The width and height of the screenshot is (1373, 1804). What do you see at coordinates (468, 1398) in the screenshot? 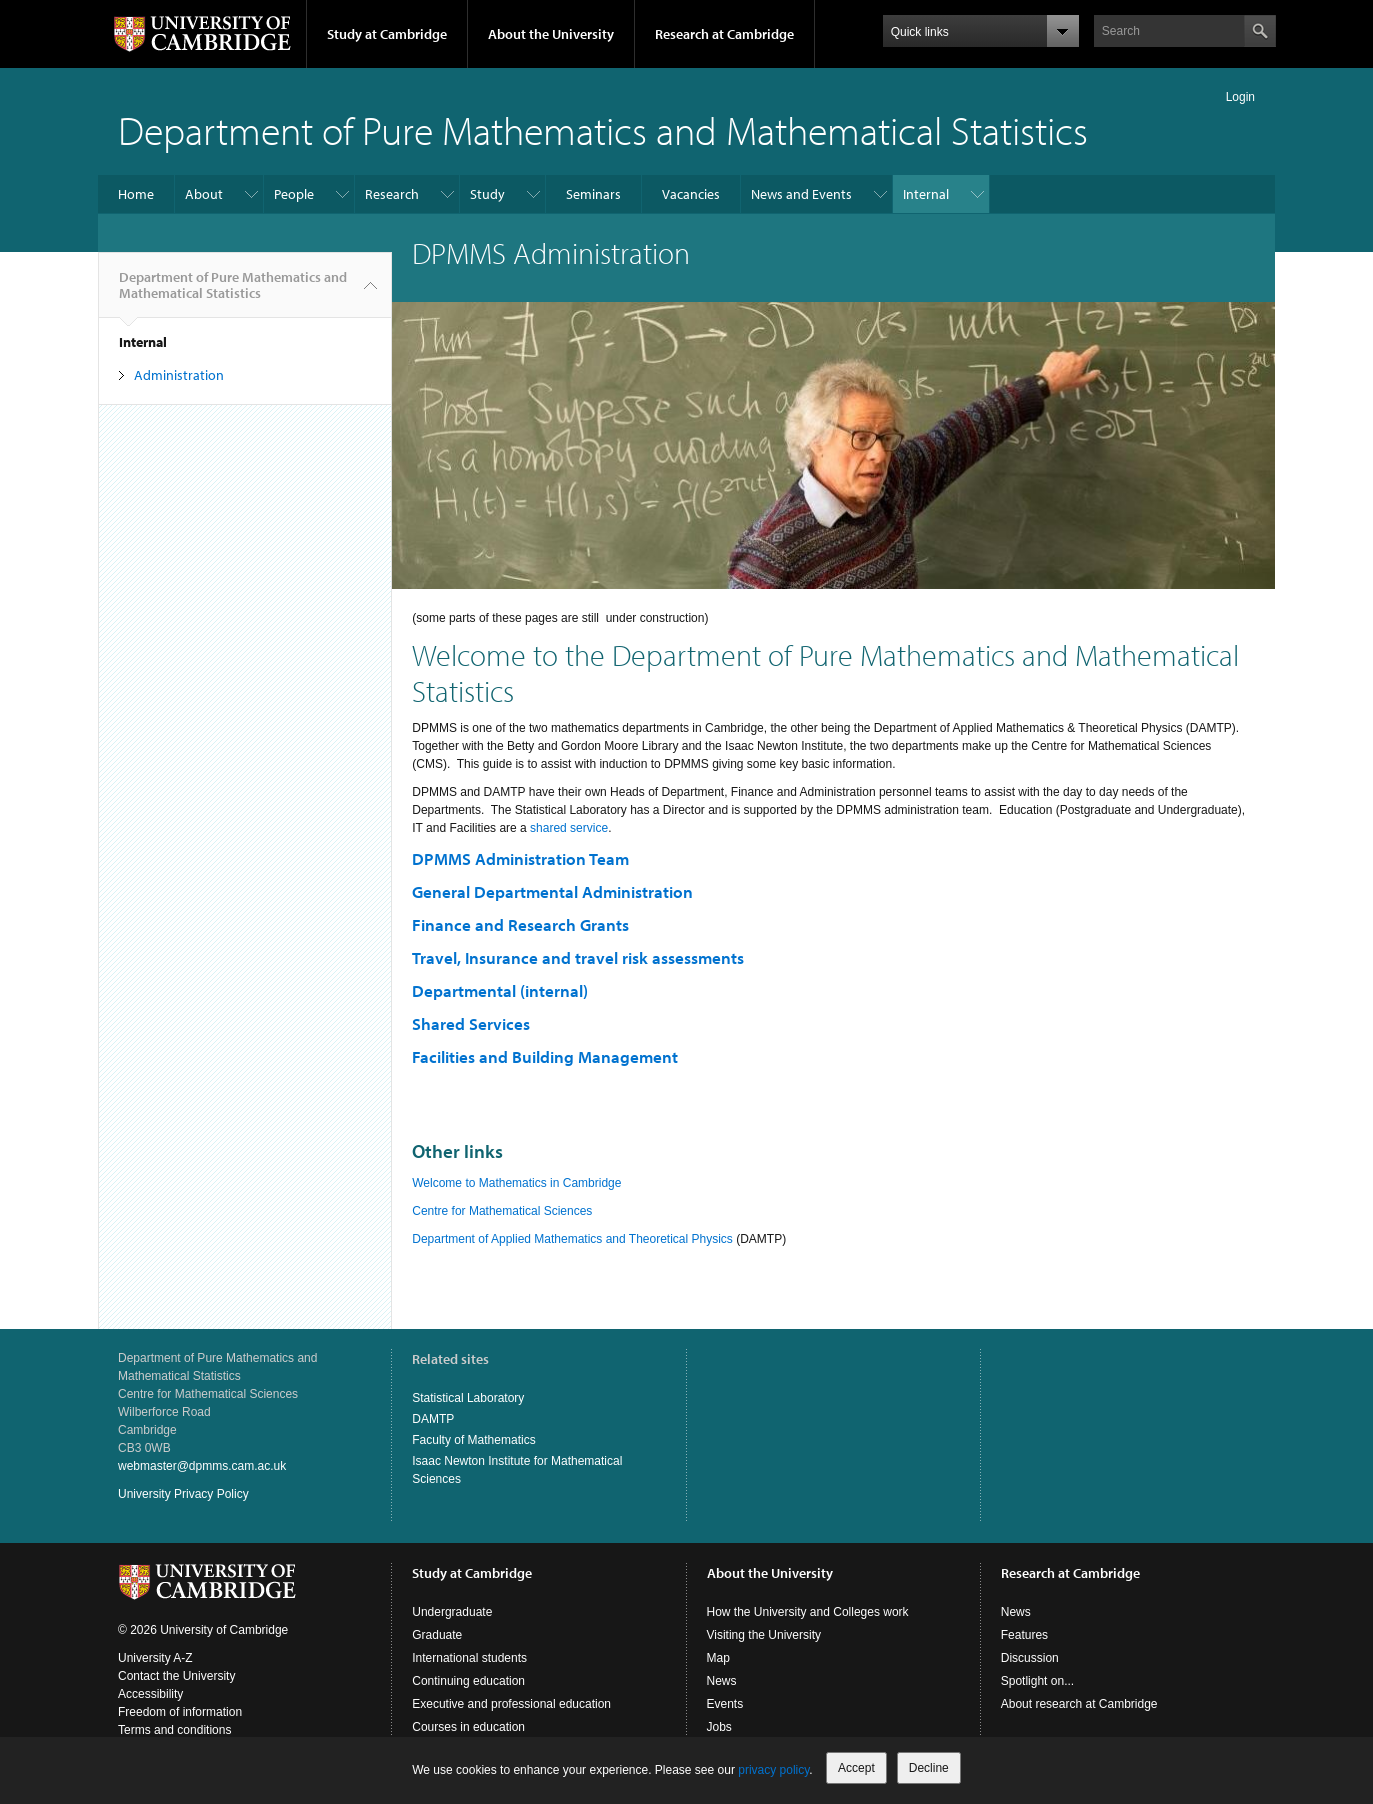
I see `Statistical Laboratory` at bounding box center [468, 1398].